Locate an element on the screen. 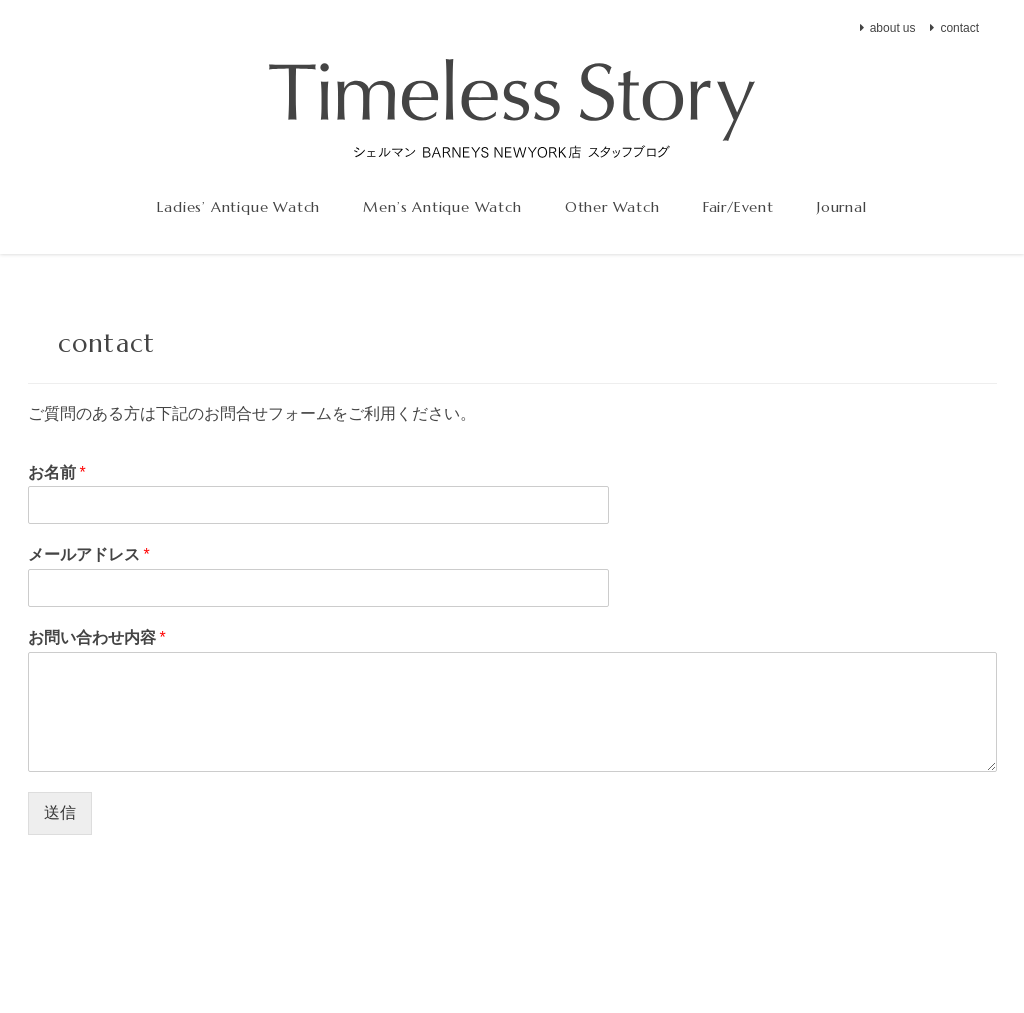  contact is located at coordinates (959, 28).